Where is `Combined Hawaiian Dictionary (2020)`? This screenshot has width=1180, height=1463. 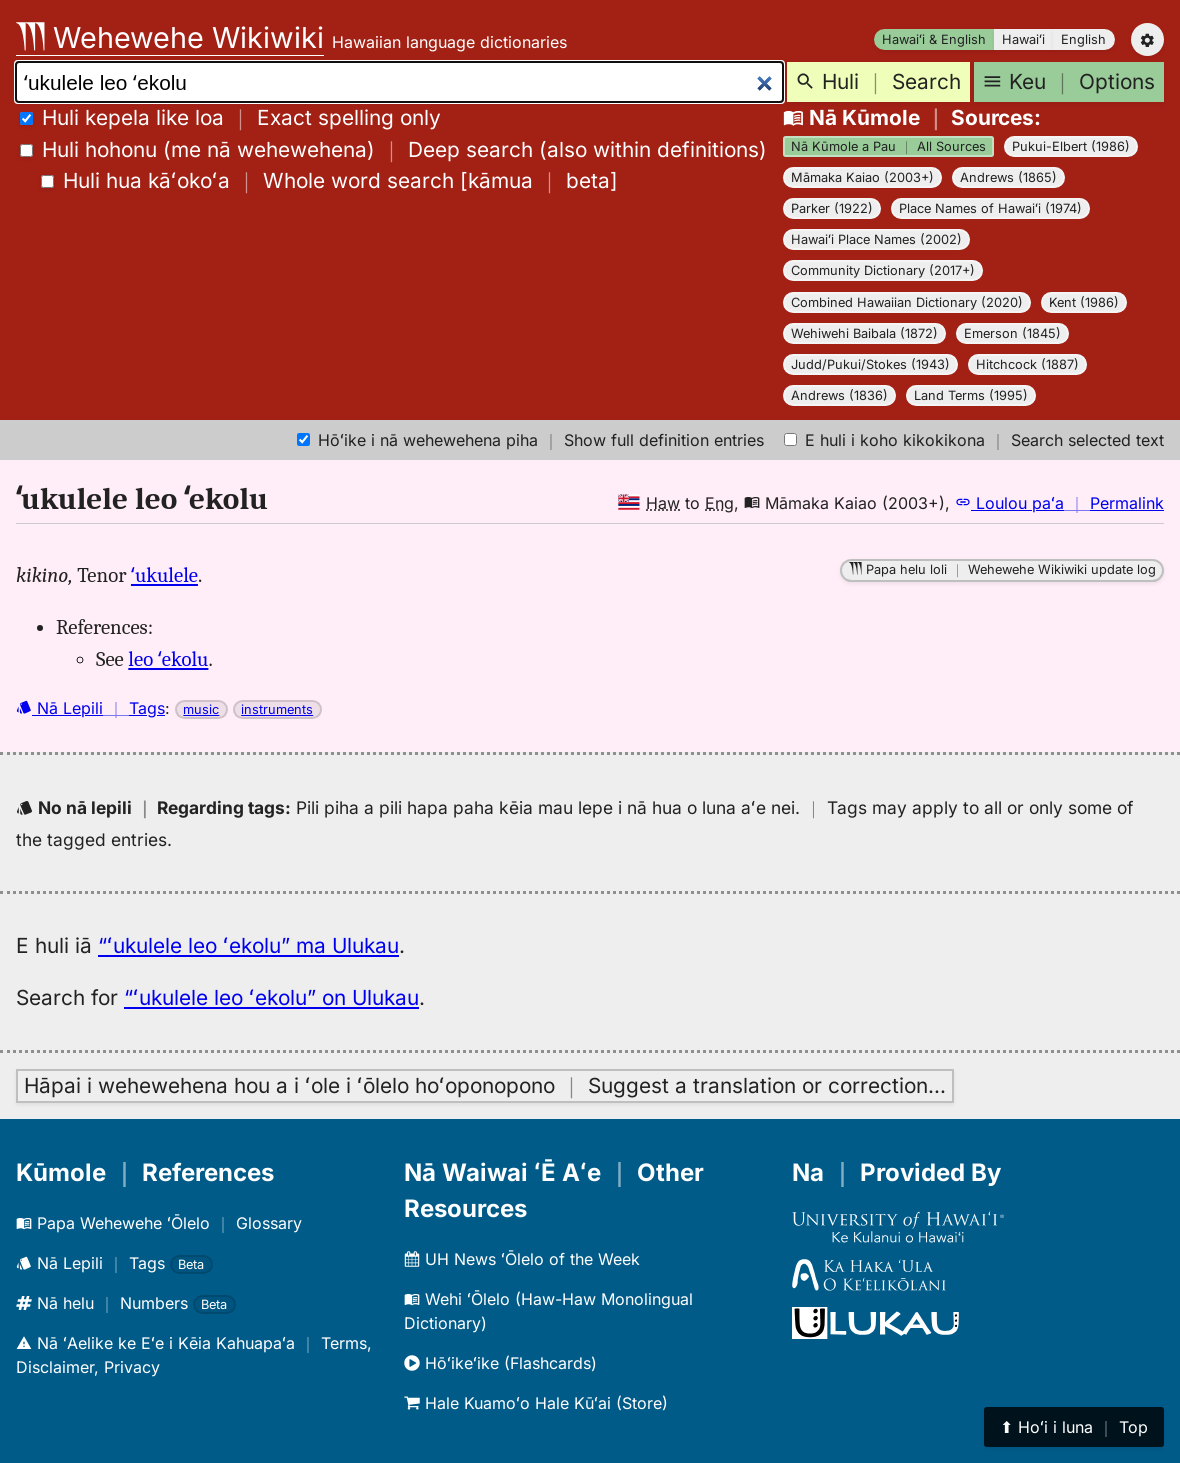 Combined Hawaiian Dictionary (2020) is located at coordinates (907, 302).